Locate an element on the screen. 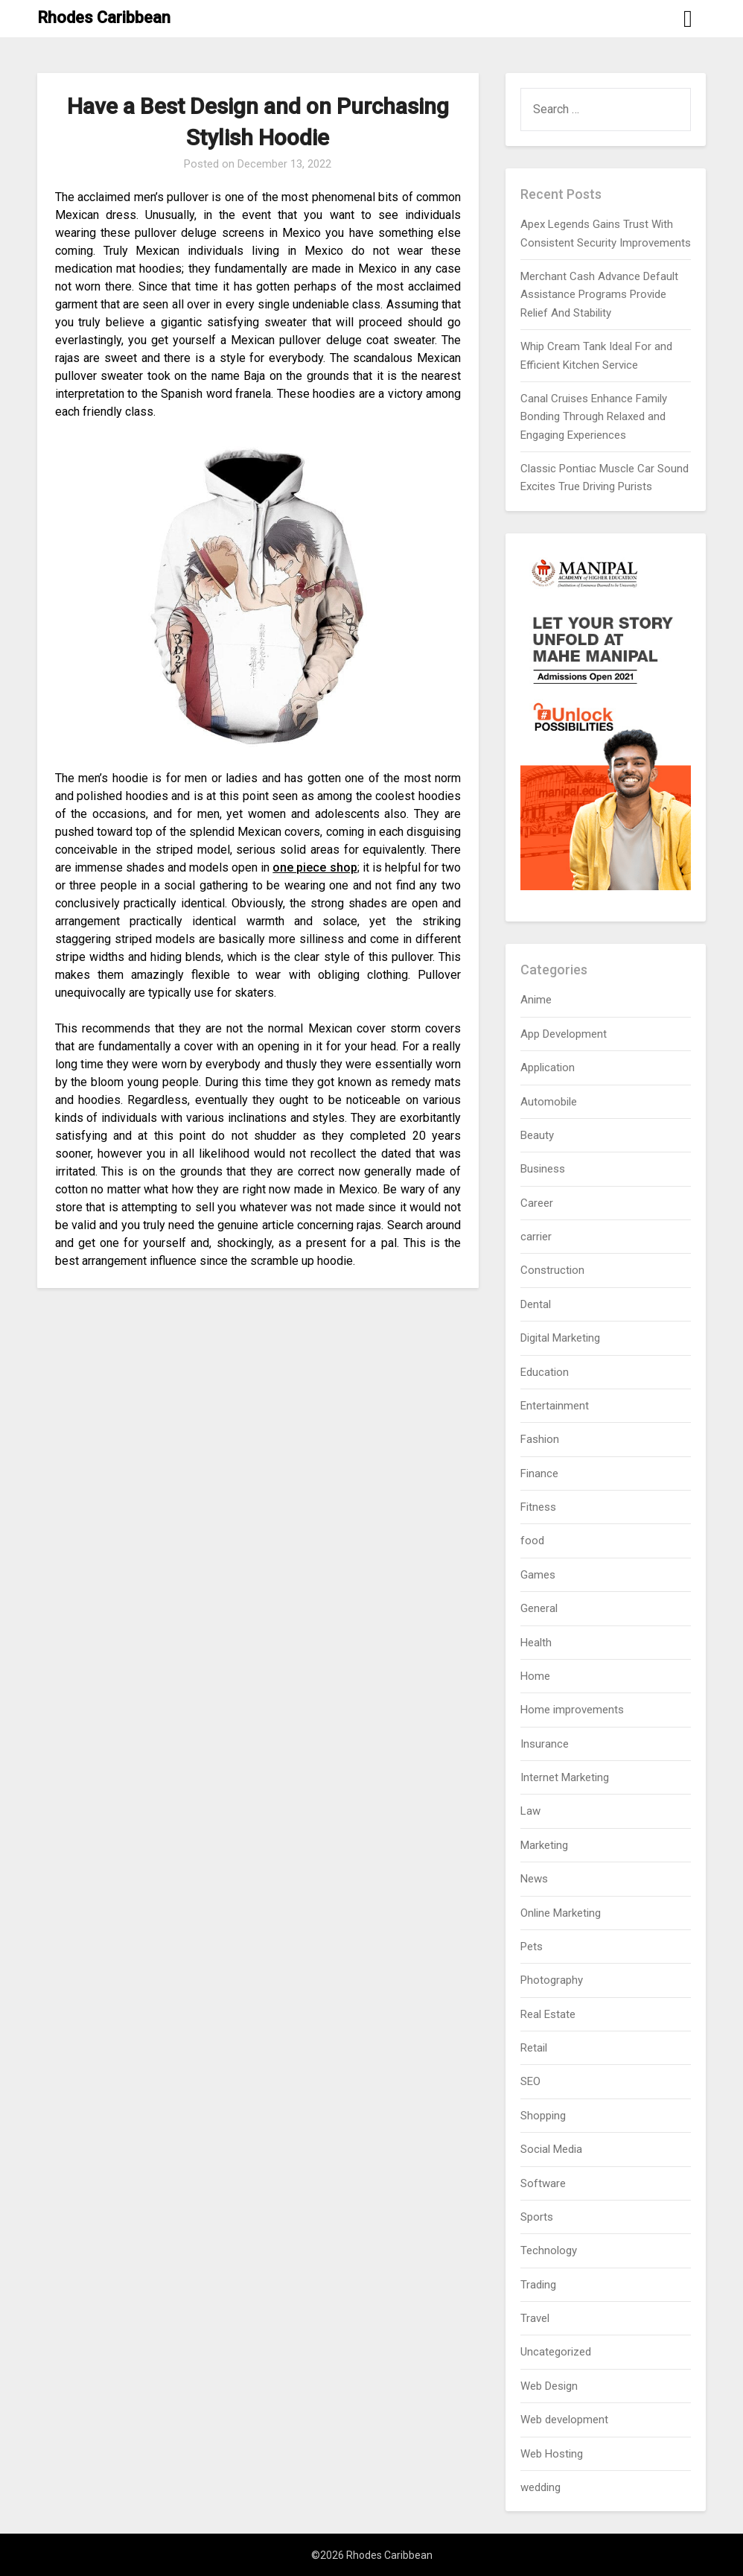  Home is located at coordinates (535, 1676).